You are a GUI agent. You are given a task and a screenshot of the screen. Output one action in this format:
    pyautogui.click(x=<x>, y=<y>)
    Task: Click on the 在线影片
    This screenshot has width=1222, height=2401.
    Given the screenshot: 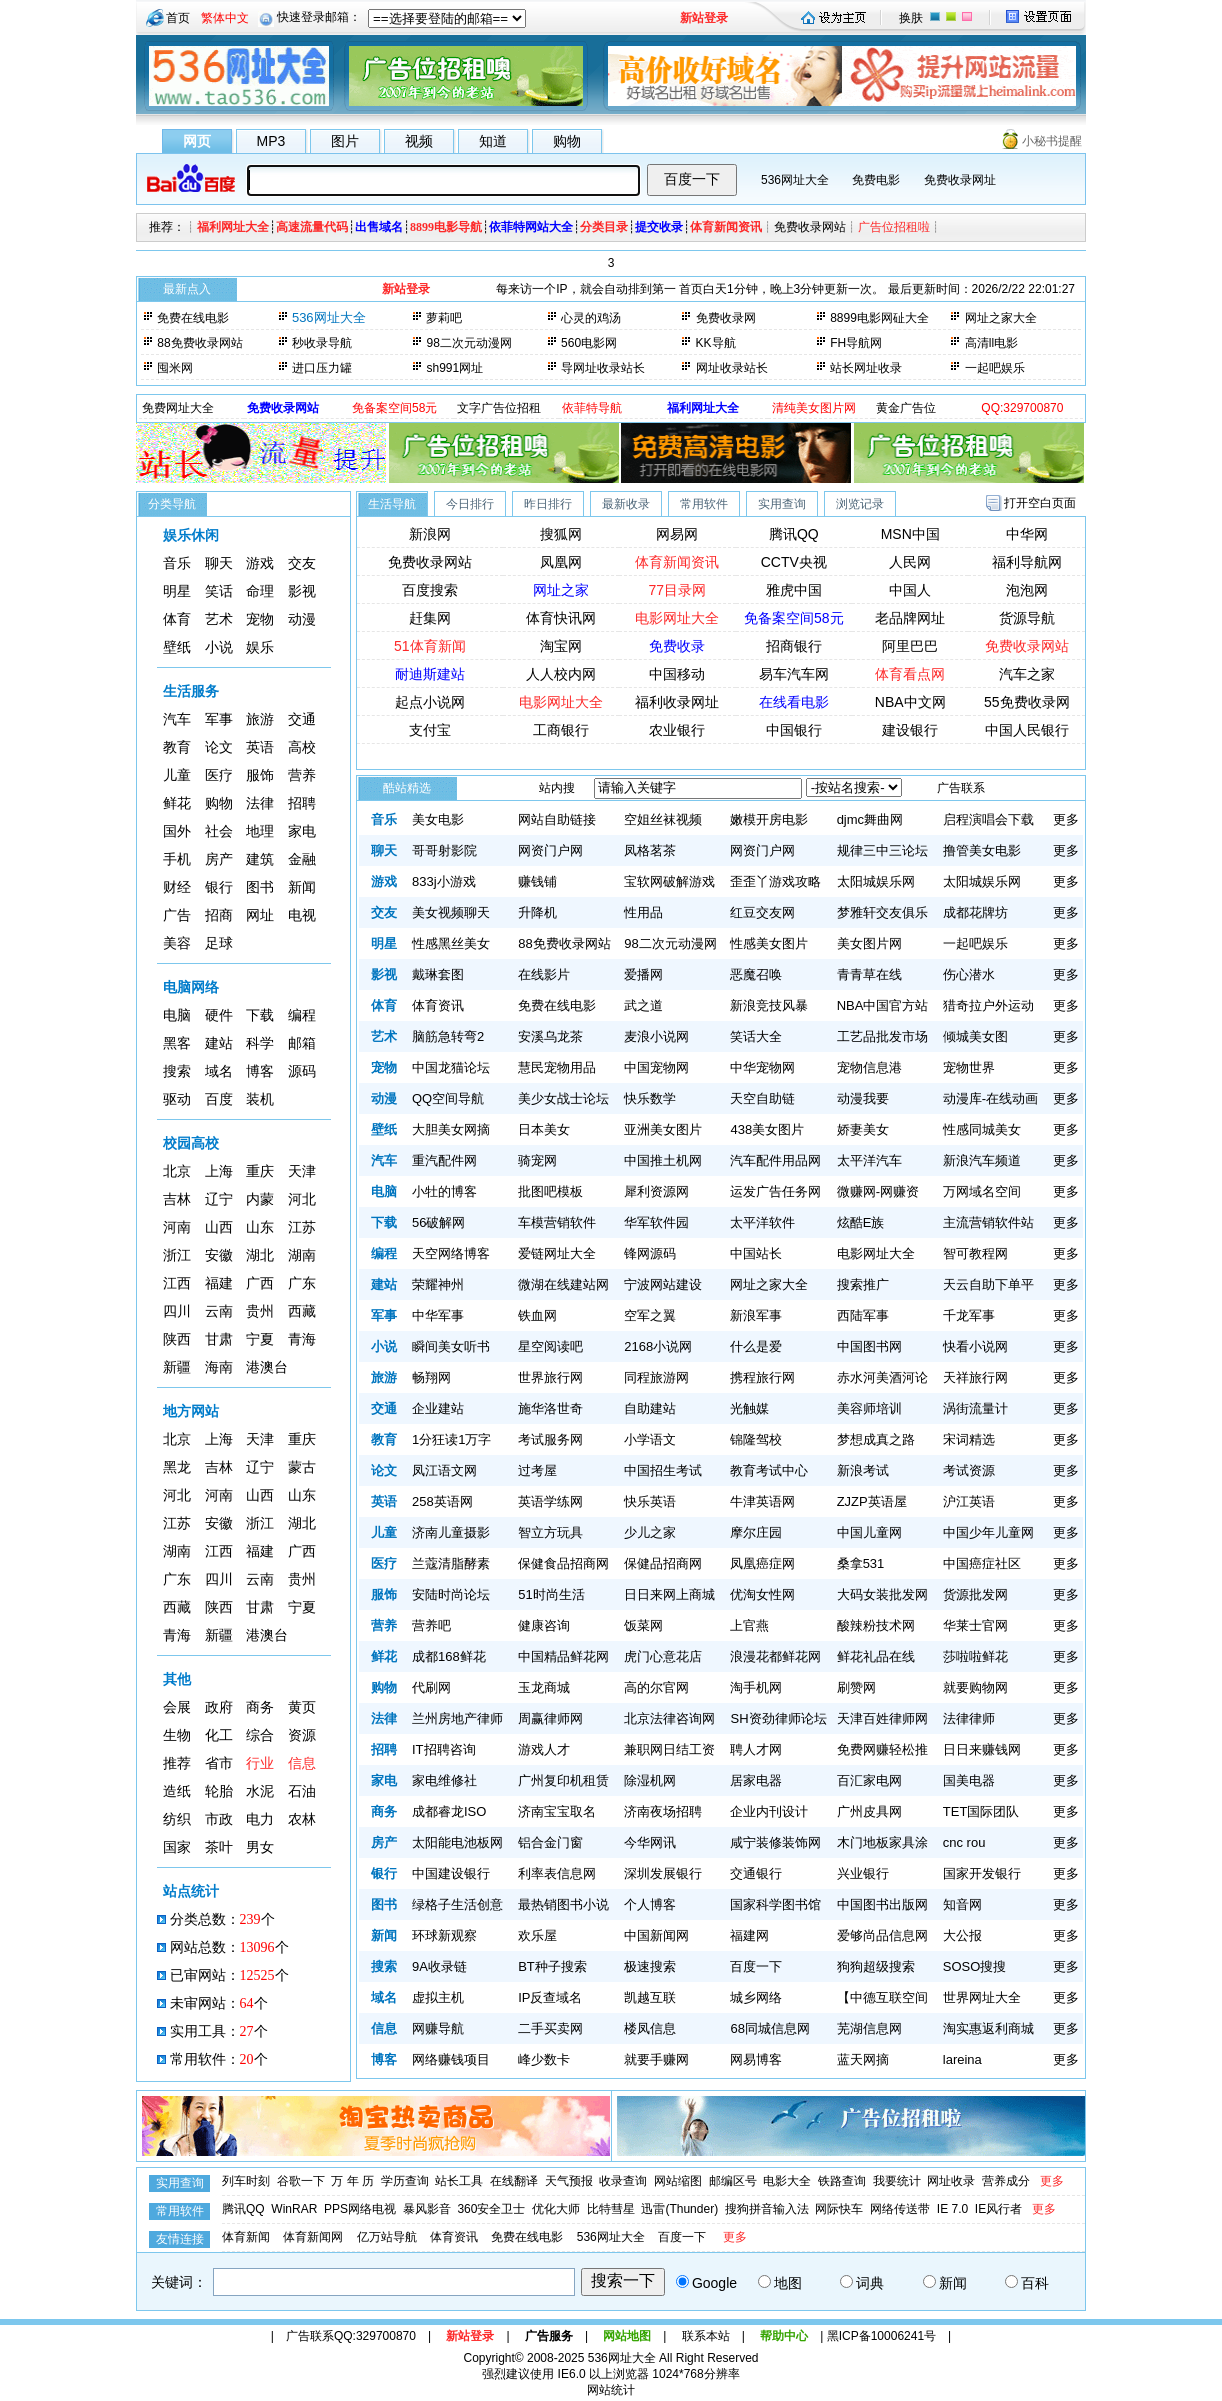 What is the action you would take?
    pyautogui.click(x=544, y=974)
    